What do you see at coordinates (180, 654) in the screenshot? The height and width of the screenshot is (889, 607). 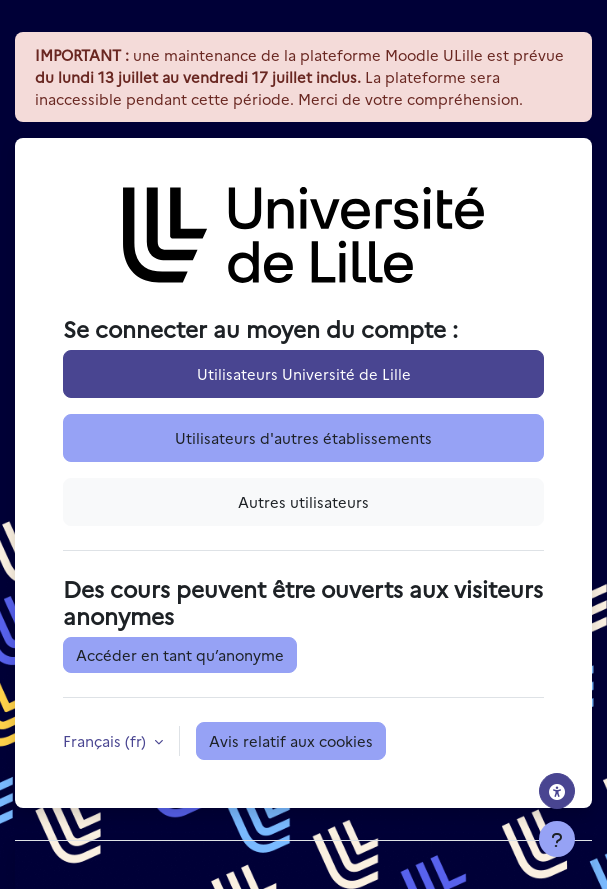 I see `Accéder en tant qu’anonyme` at bounding box center [180, 654].